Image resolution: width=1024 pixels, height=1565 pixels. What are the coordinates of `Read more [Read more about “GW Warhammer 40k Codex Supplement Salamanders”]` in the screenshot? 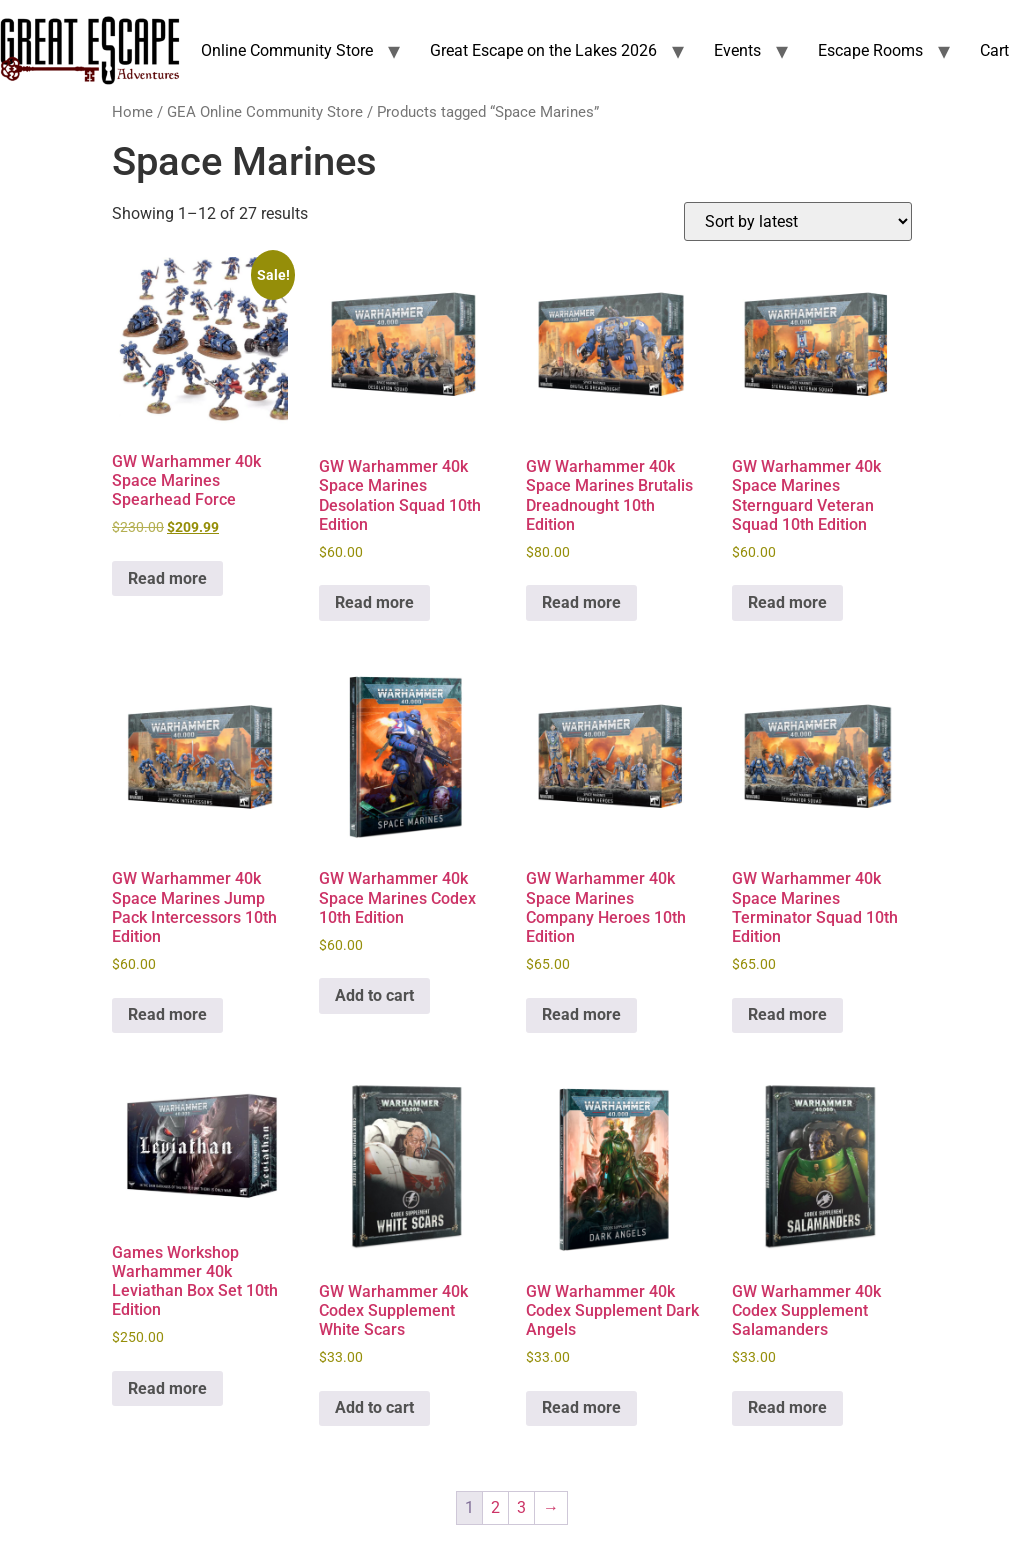 It's located at (787, 1407).